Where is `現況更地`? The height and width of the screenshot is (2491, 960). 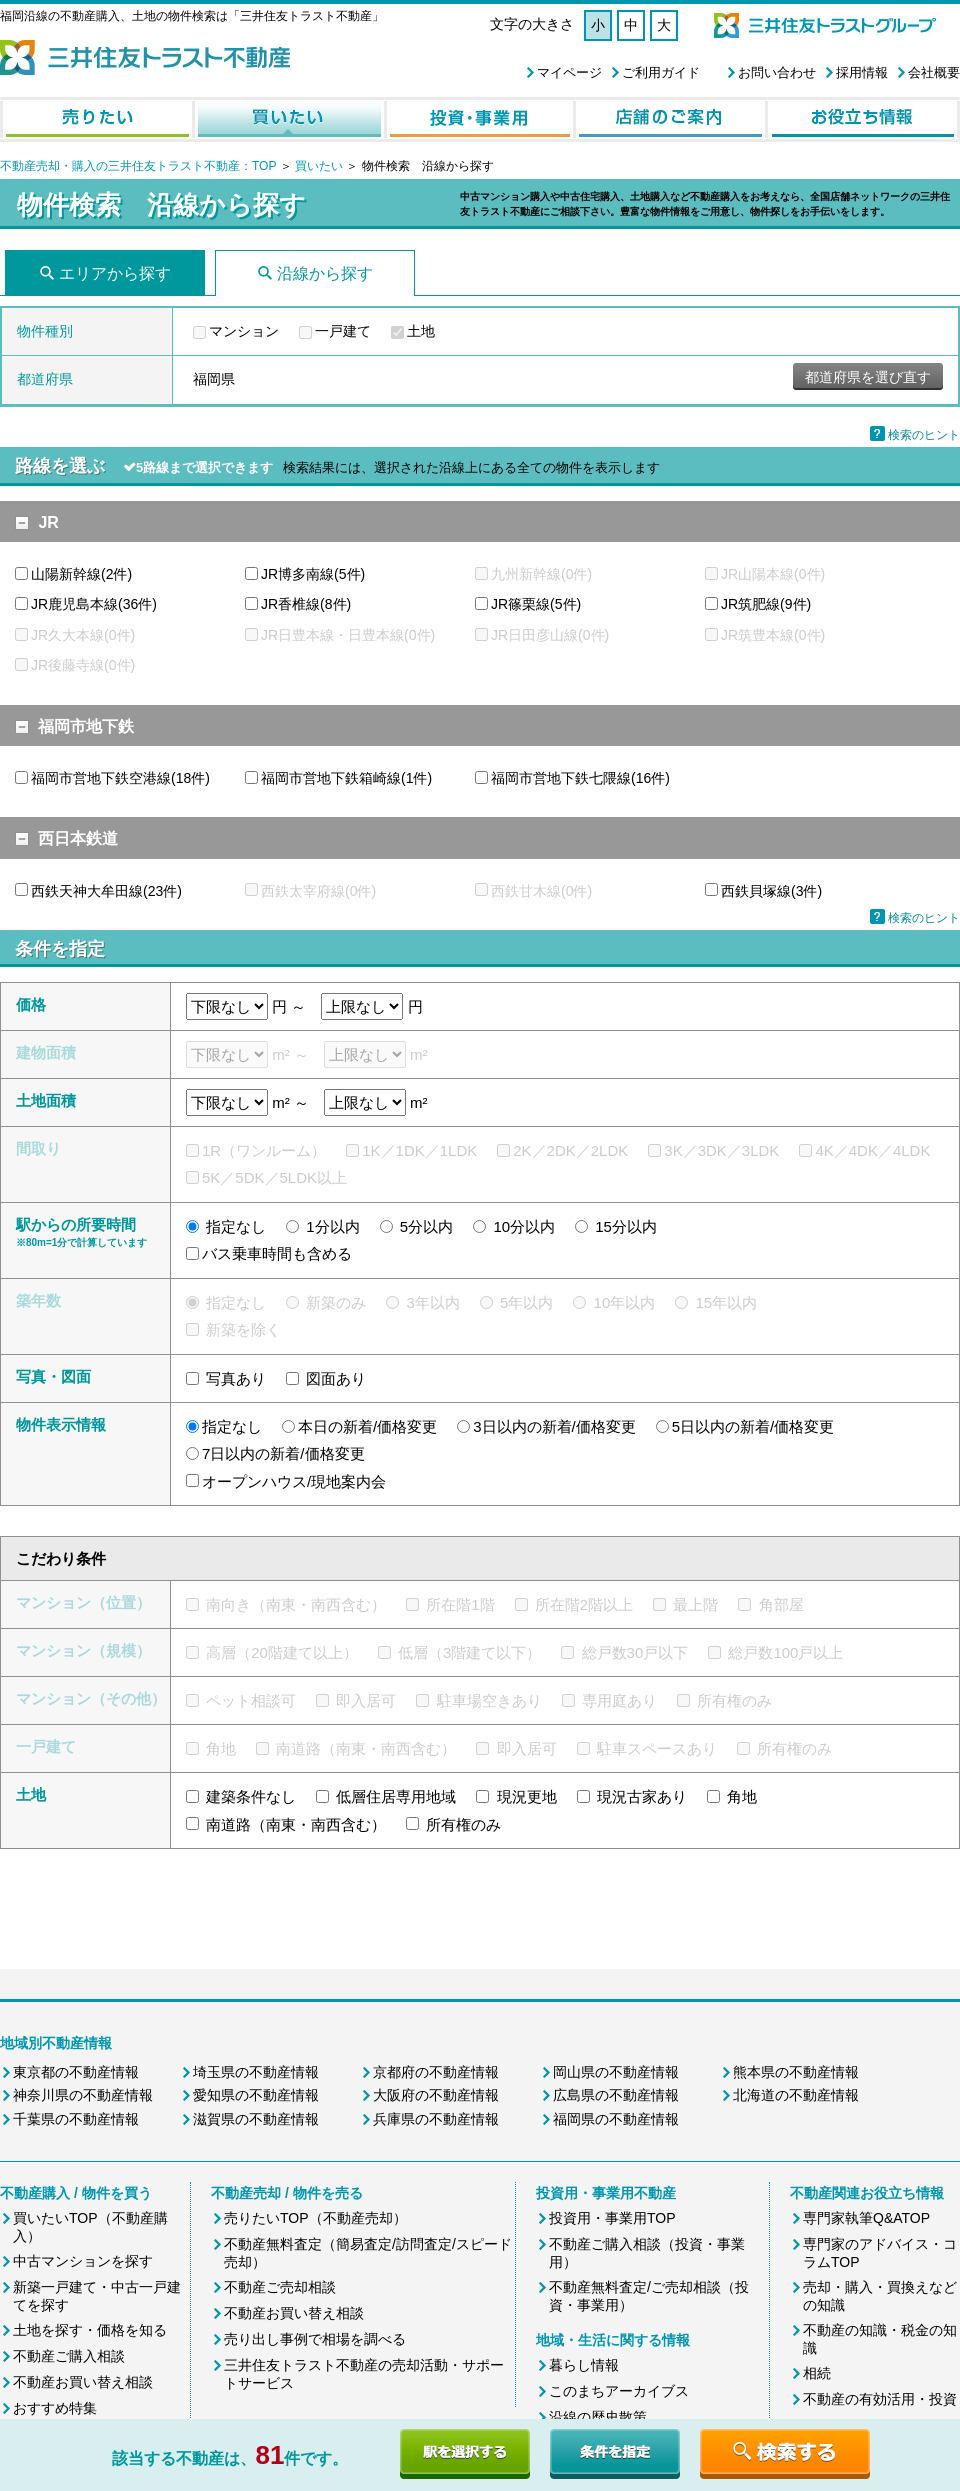 現況更地 is located at coordinates (527, 1796).